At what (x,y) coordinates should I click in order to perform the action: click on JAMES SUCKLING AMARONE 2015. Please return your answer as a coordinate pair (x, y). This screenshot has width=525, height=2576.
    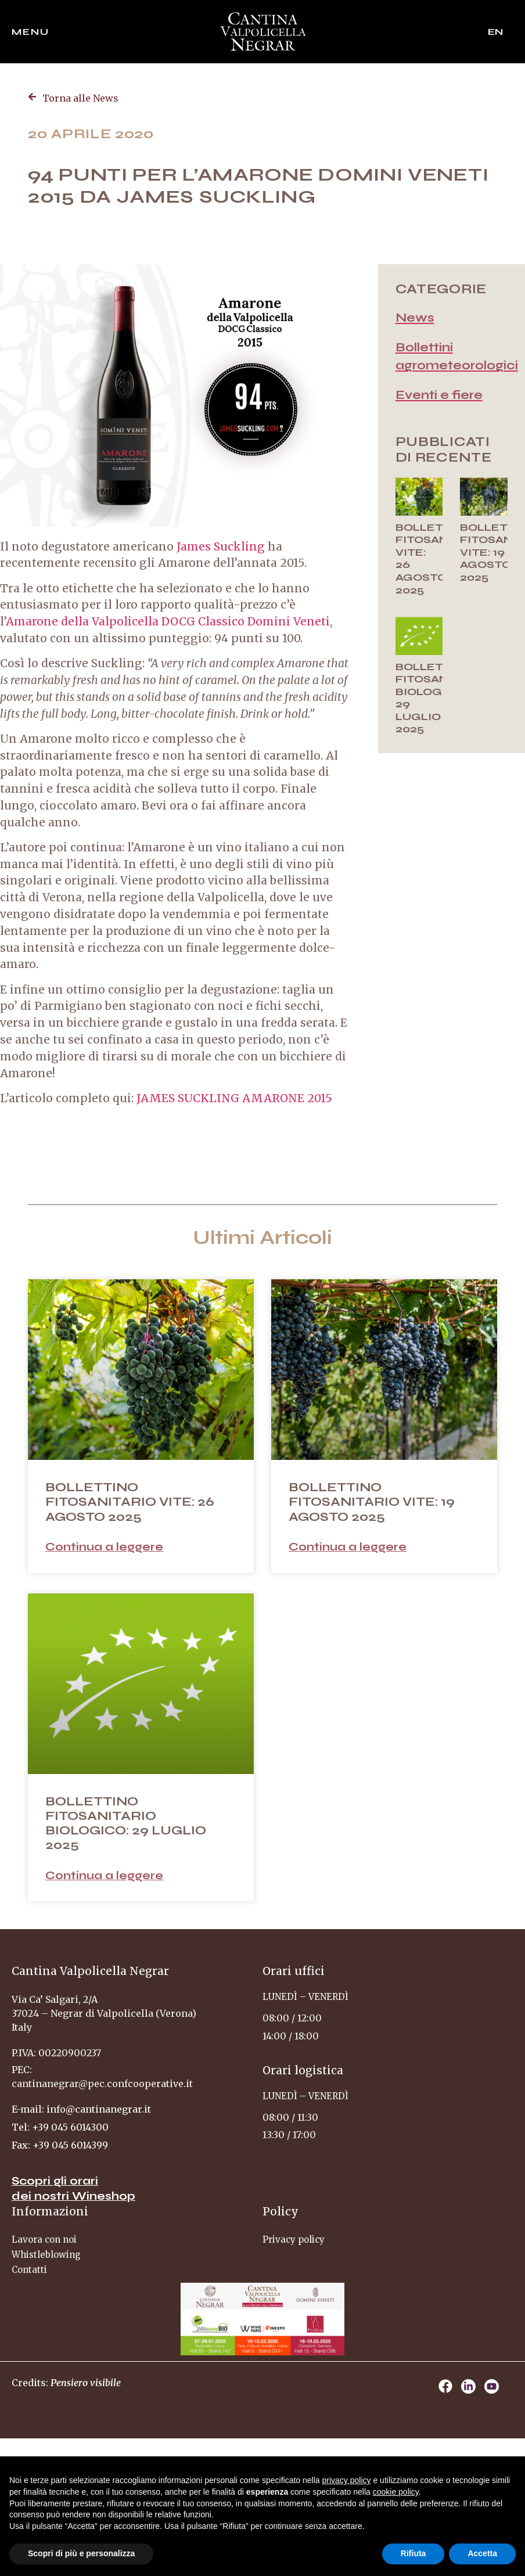
    Looking at the image, I should click on (234, 1098).